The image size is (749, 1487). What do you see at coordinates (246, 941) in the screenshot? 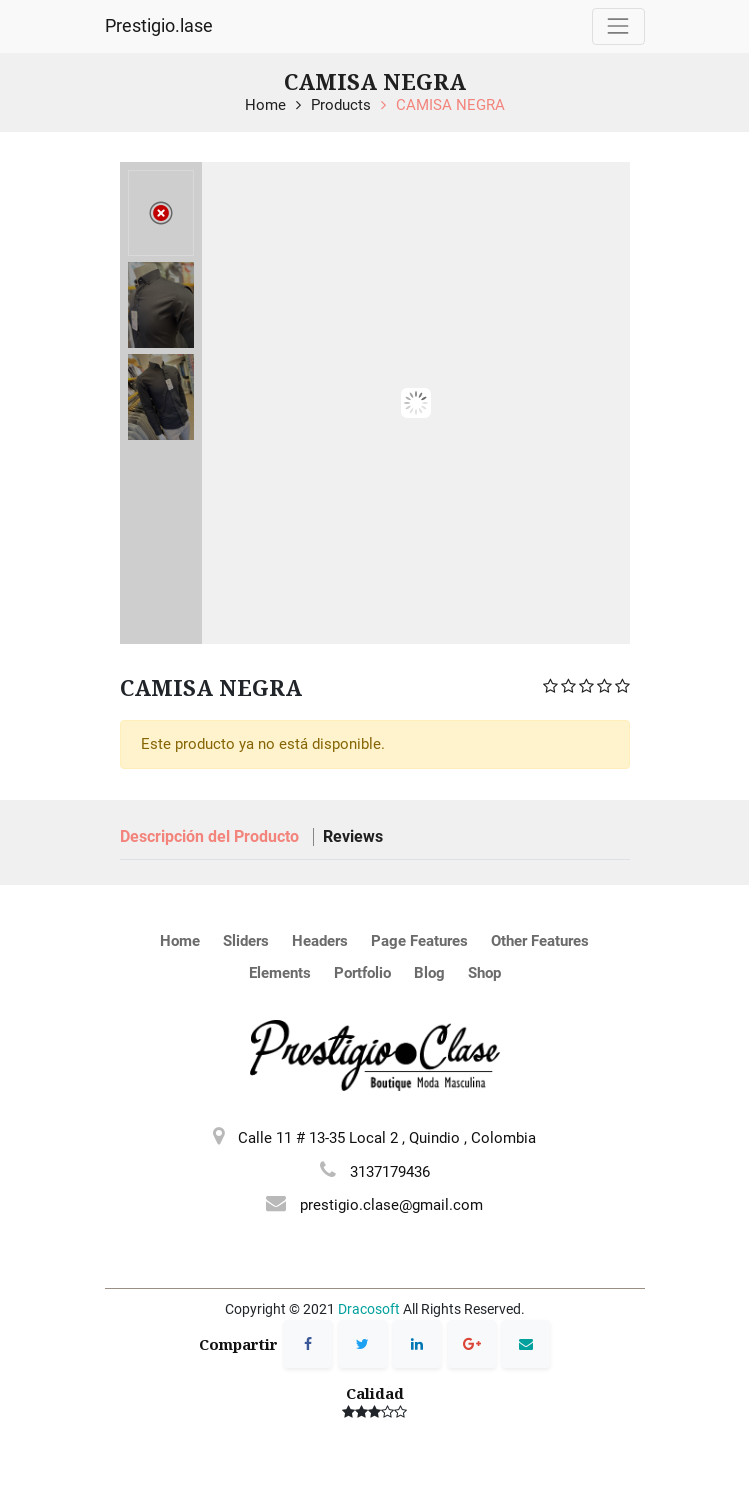
I see `Sliders` at bounding box center [246, 941].